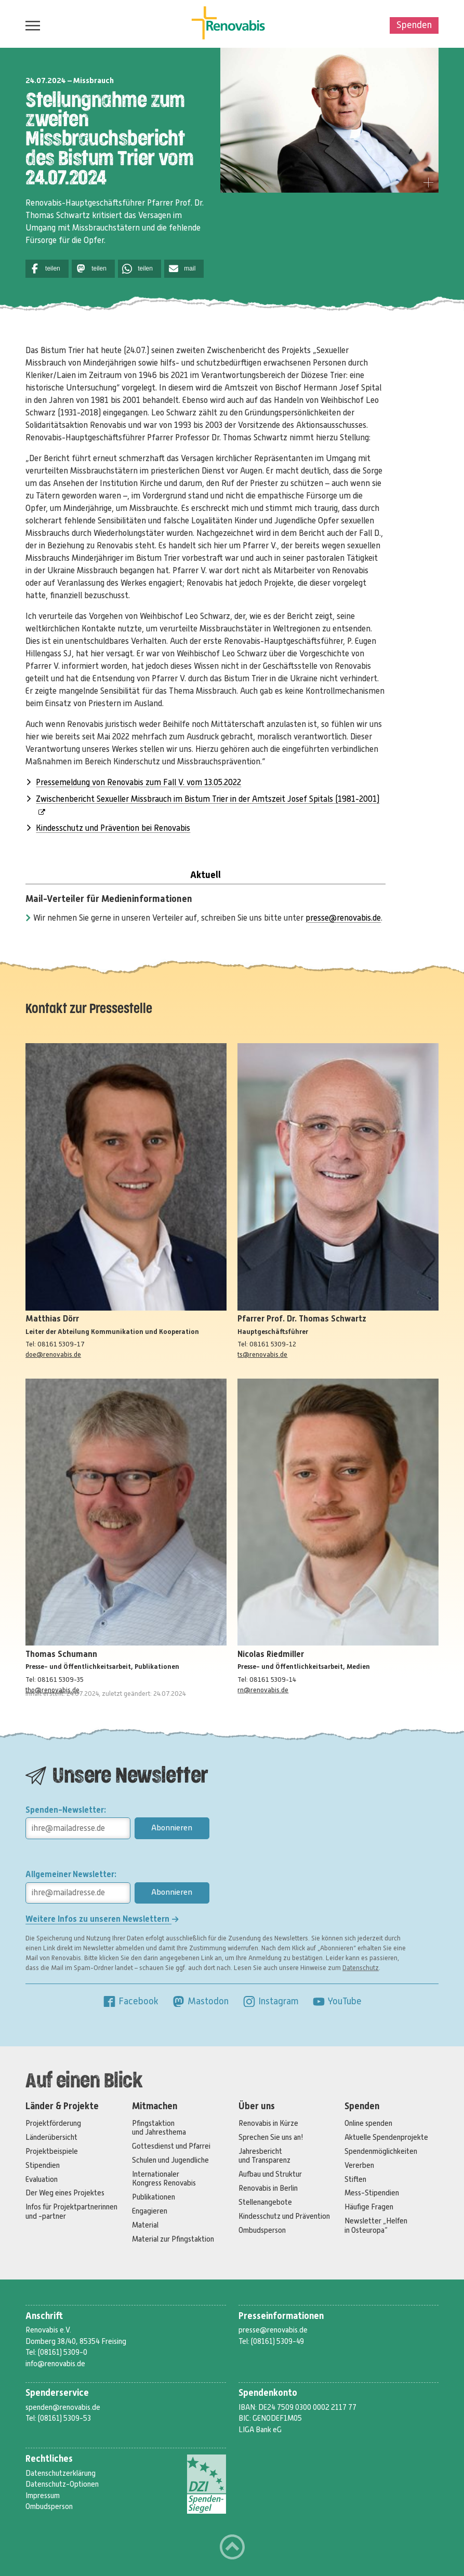 The image size is (464, 2576). What do you see at coordinates (284, 2216) in the screenshot?
I see `Kindesschutz und Prävention` at bounding box center [284, 2216].